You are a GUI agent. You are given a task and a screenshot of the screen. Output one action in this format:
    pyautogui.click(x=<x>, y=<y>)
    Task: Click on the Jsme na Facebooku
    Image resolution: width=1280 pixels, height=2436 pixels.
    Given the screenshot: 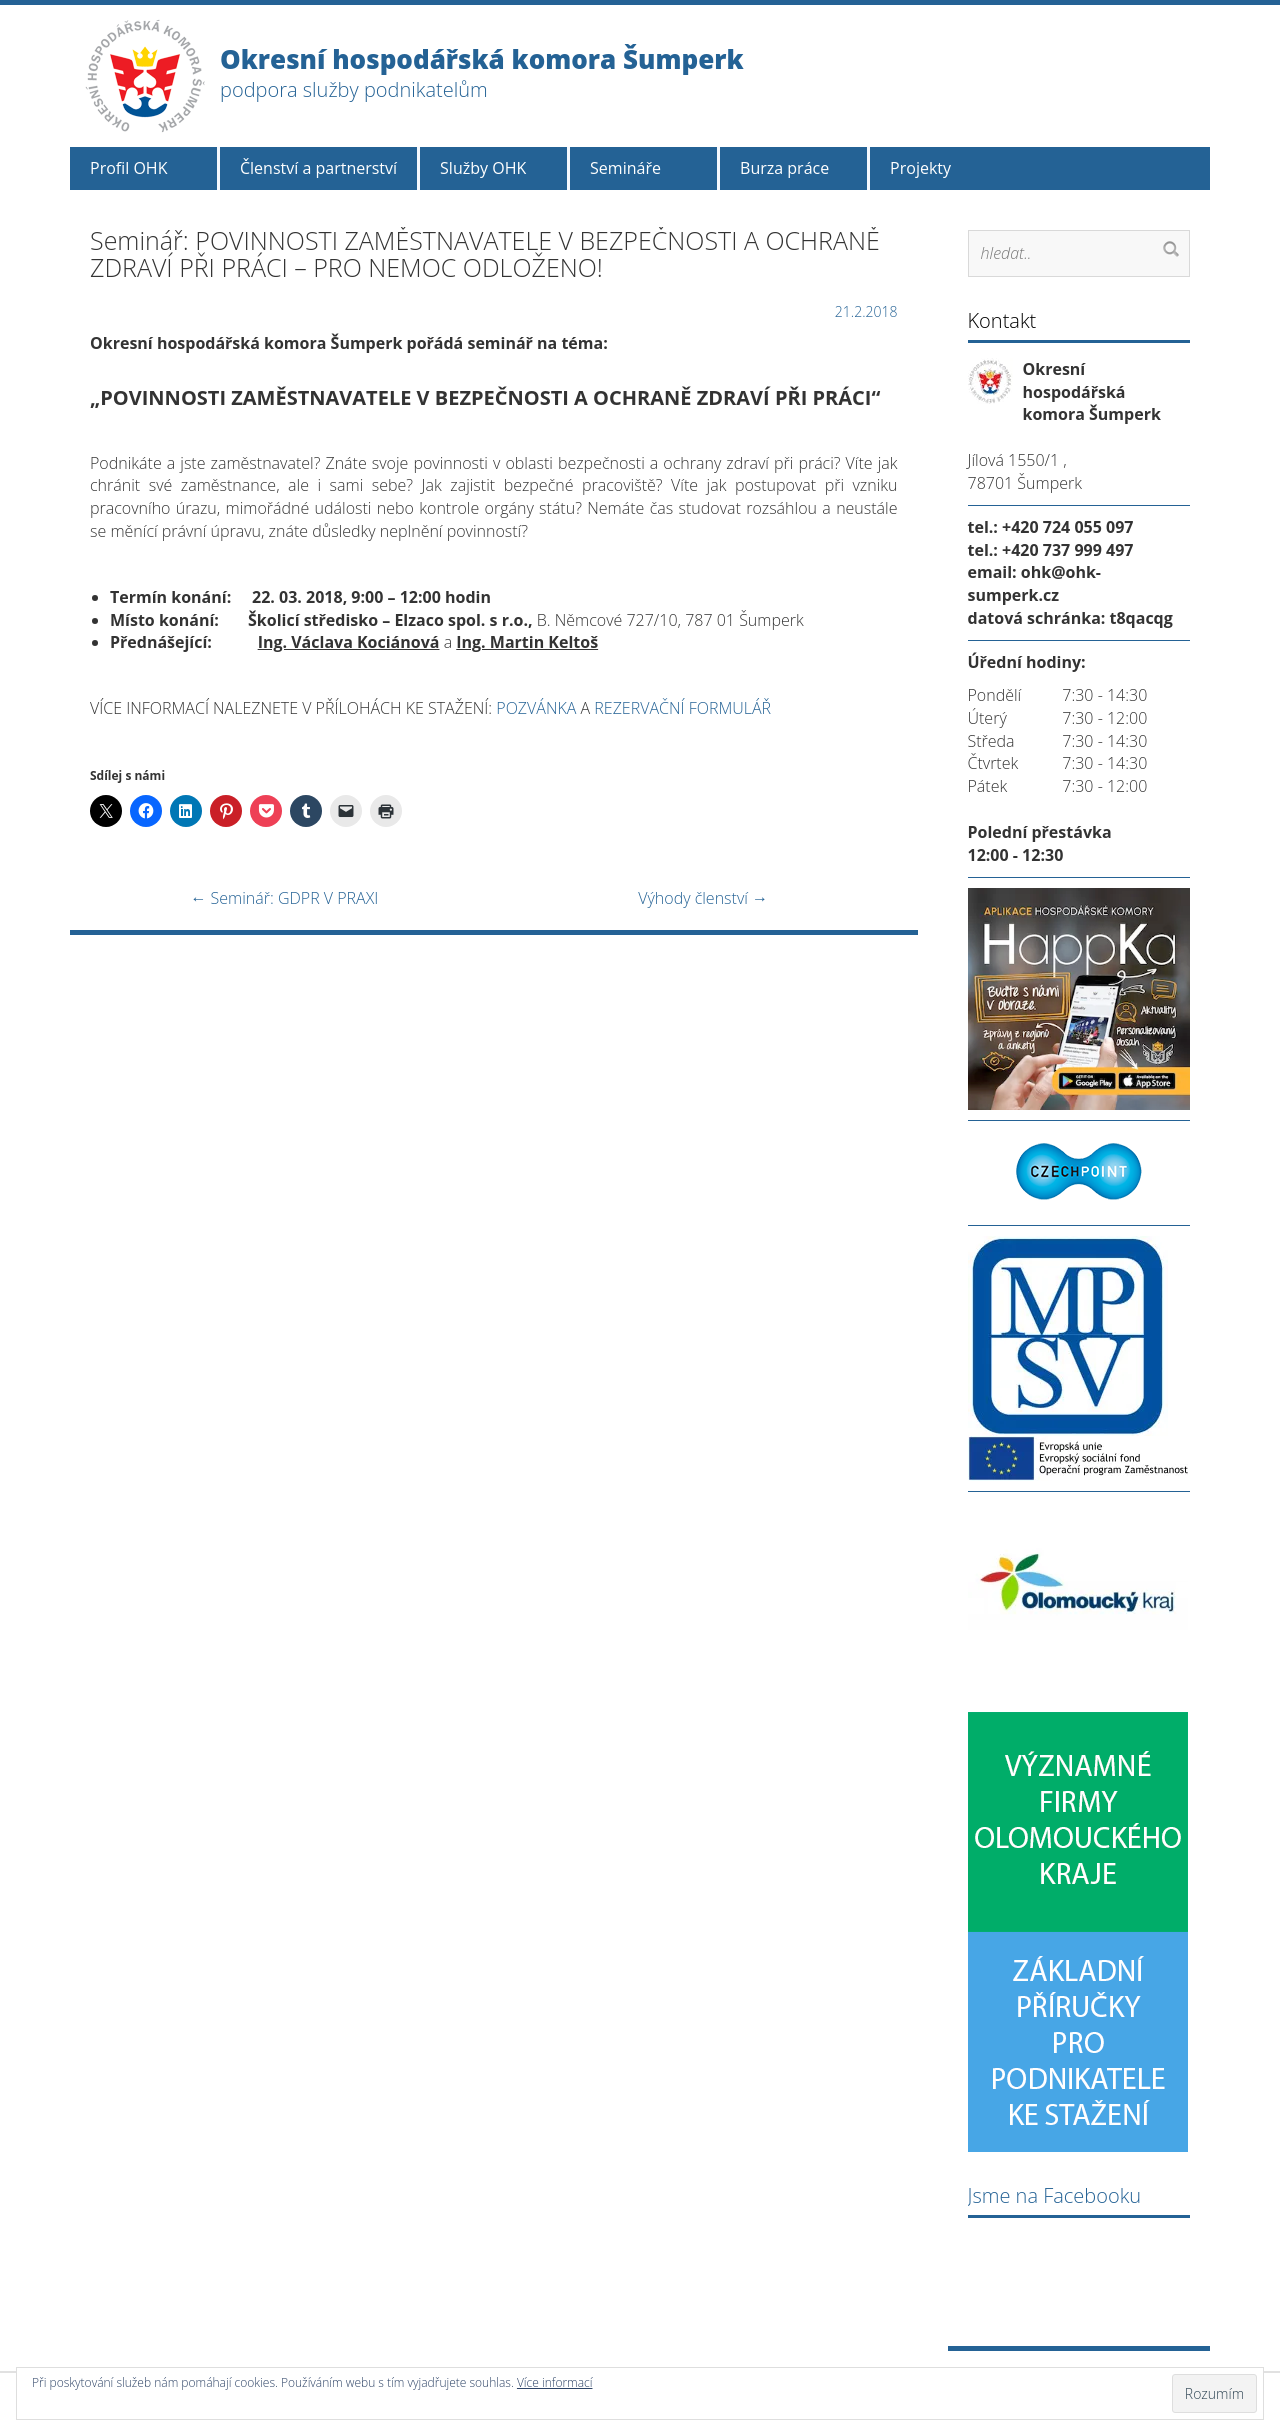 What is the action you would take?
    pyautogui.click(x=1055, y=2195)
    